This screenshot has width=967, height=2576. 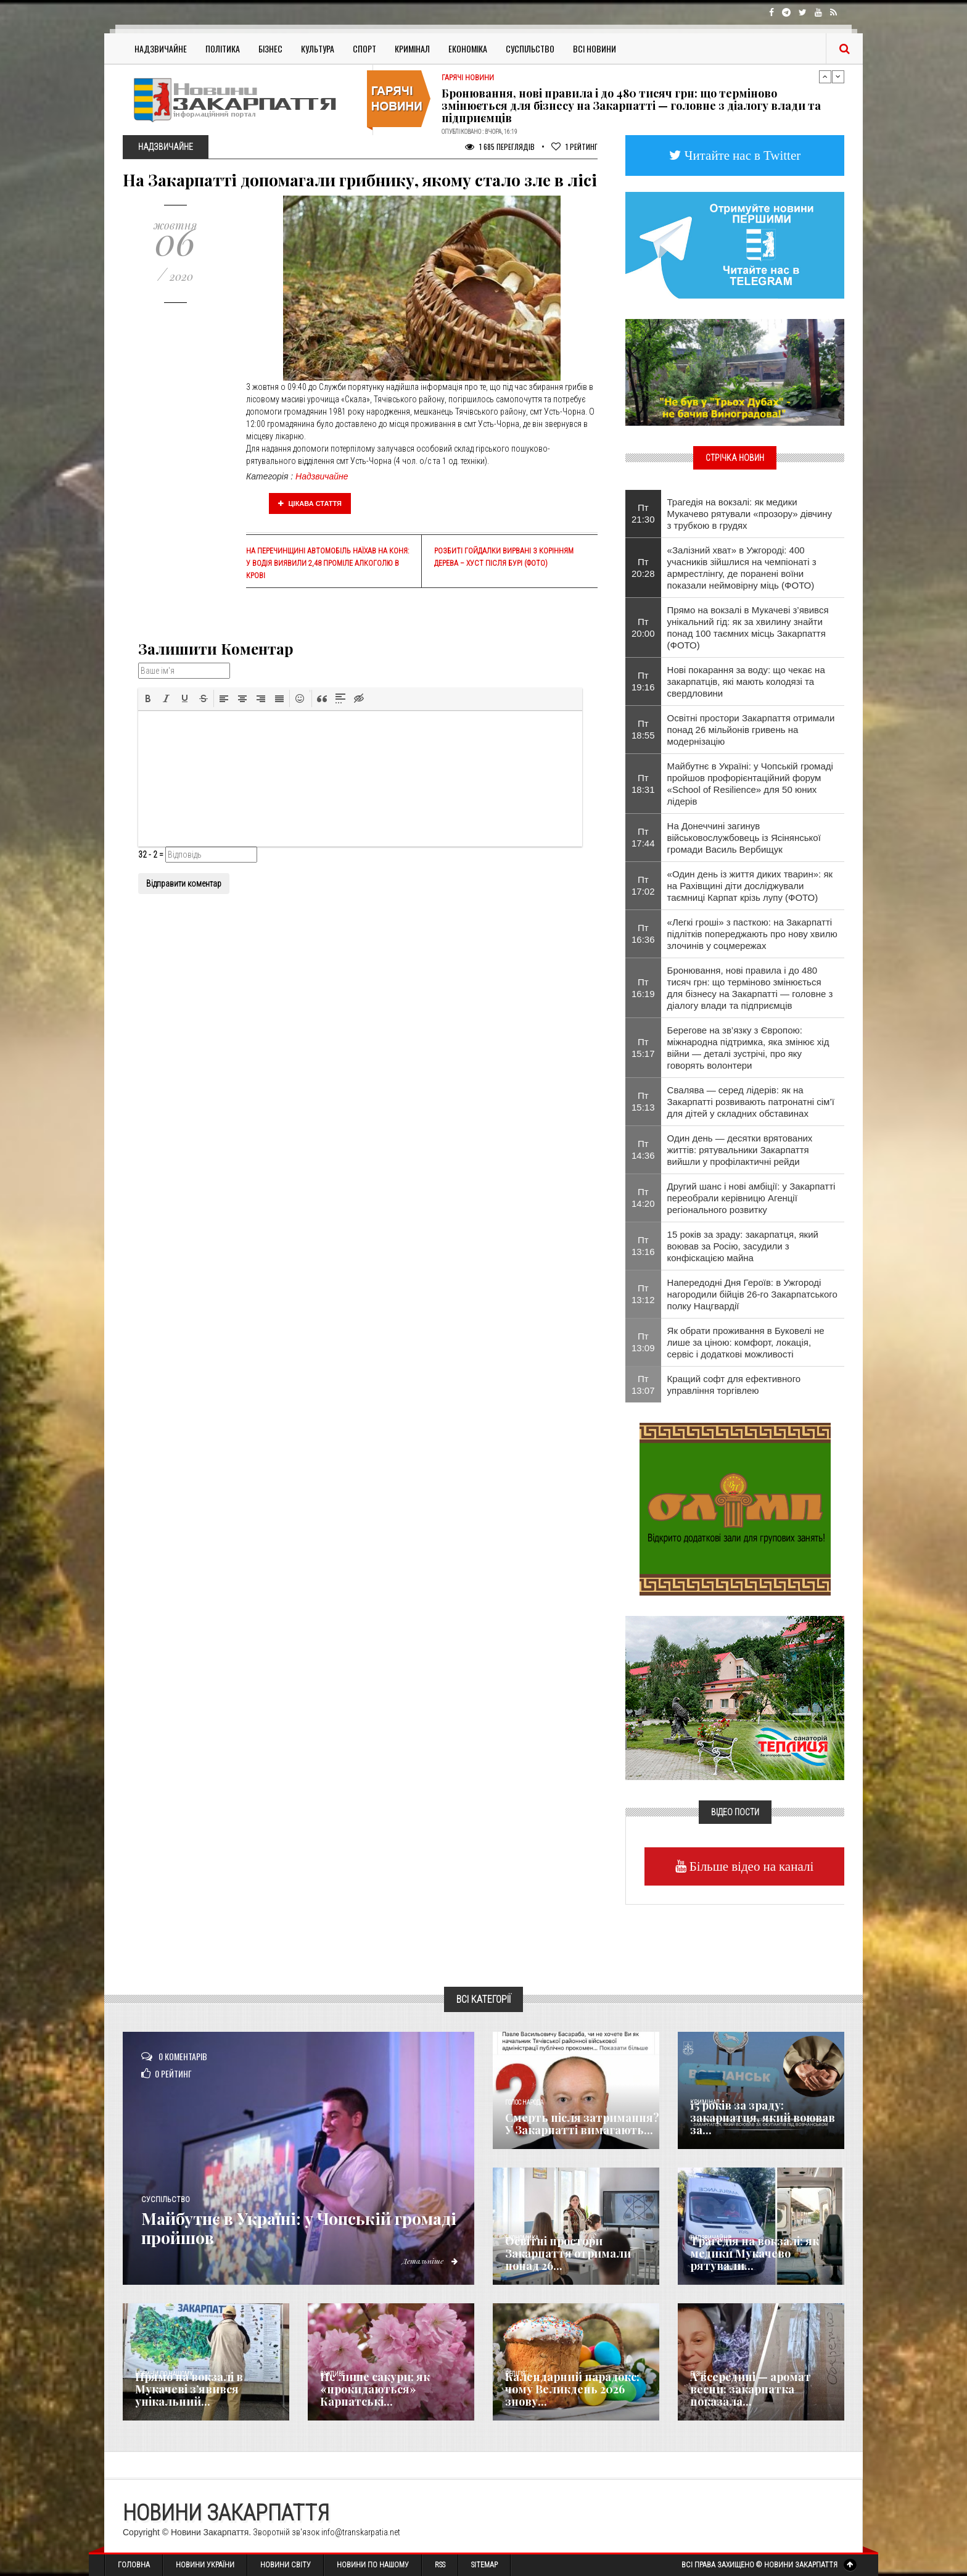 What do you see at coordinates (754, 2253) in the screenshot?
I see `Трагедія на вокзалі: як медики Мукачево рятували...` at bounding box center [754, 2253].